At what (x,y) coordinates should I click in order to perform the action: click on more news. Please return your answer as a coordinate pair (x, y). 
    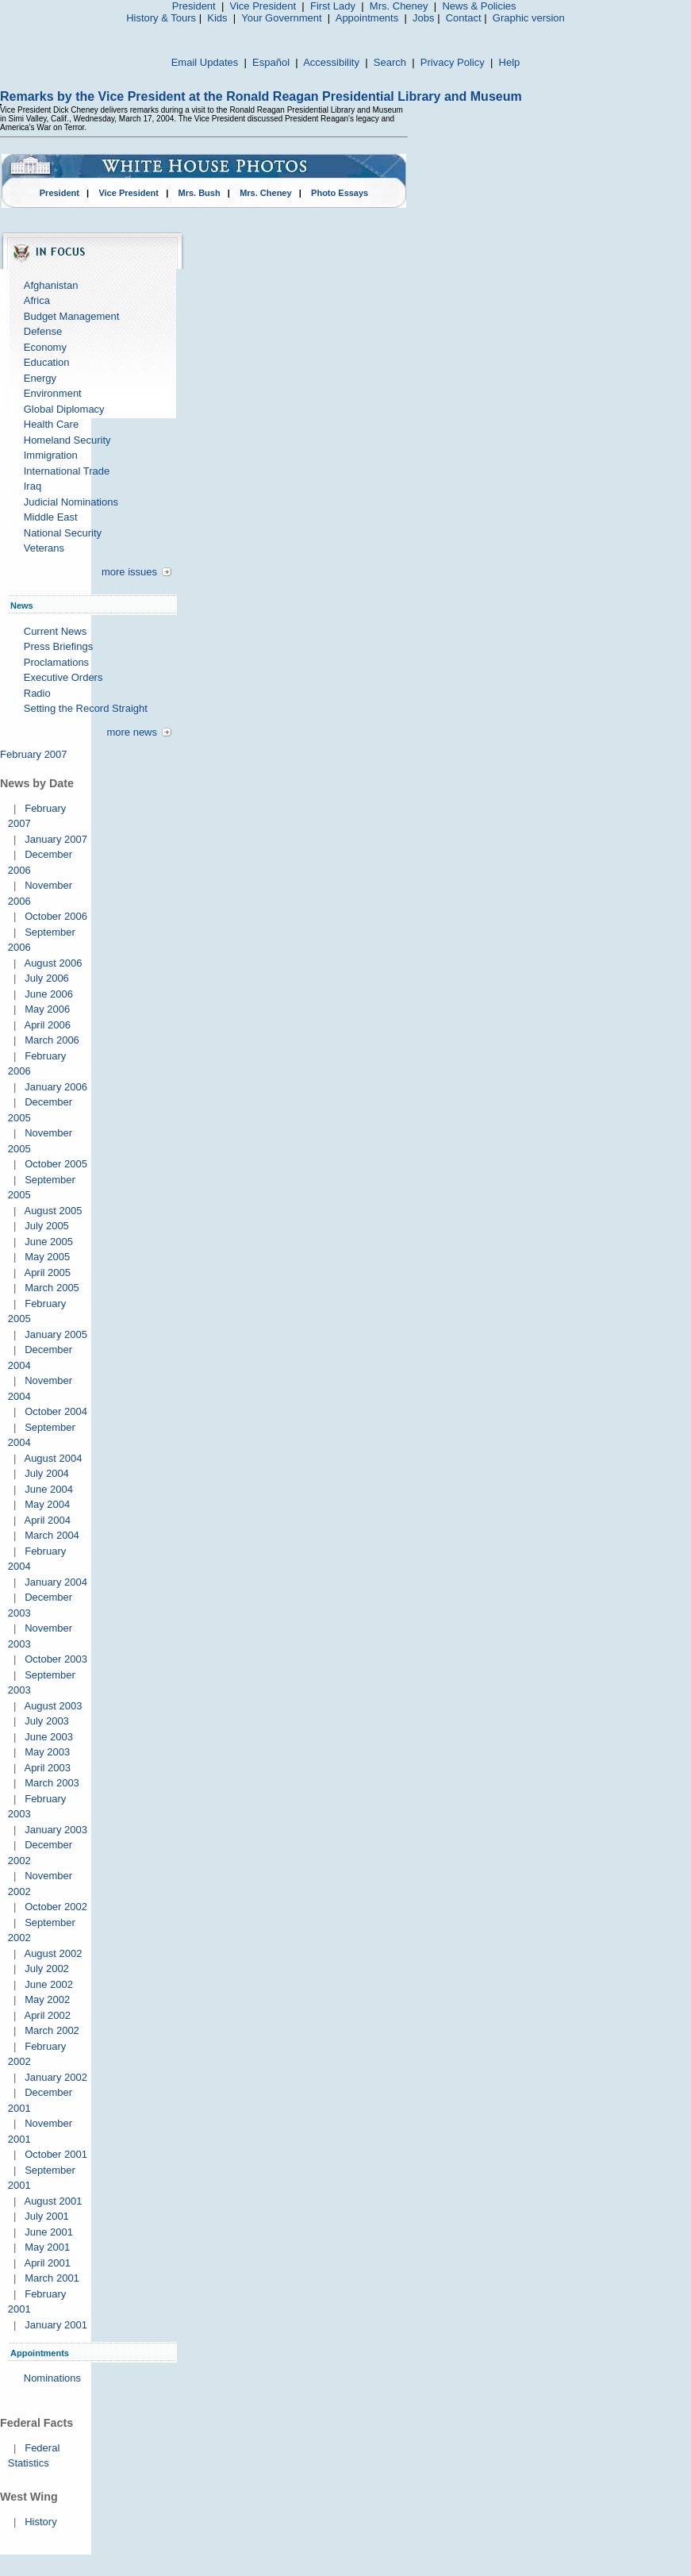
    Looking at the image, I should click on (131, 732).